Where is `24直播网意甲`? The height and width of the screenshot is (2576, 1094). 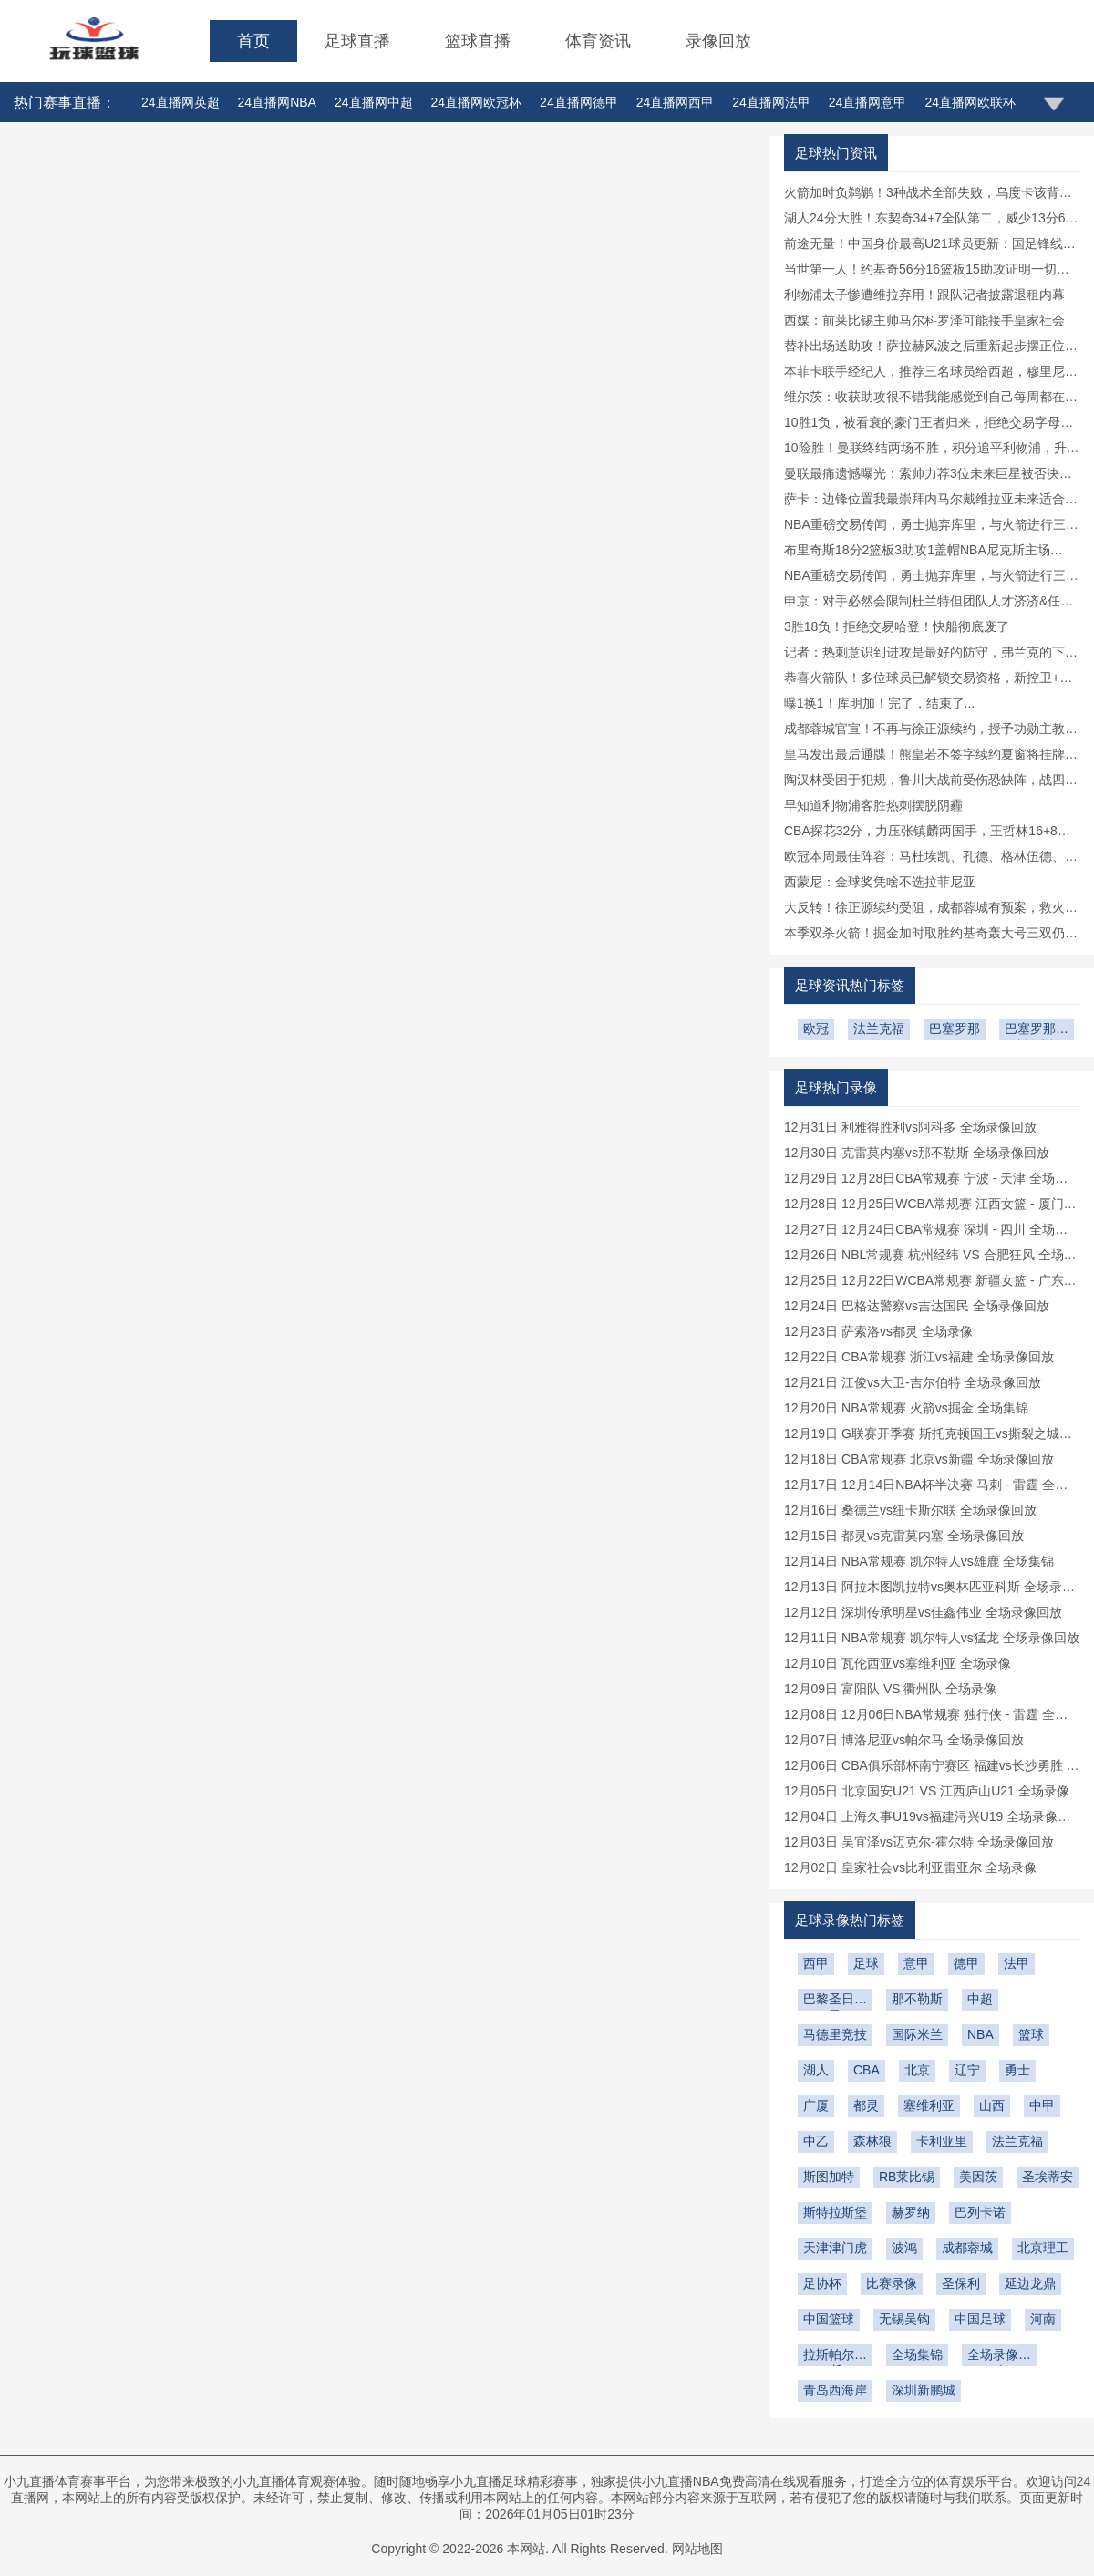 24直播网意甲 is located at coordinates (868, 102).